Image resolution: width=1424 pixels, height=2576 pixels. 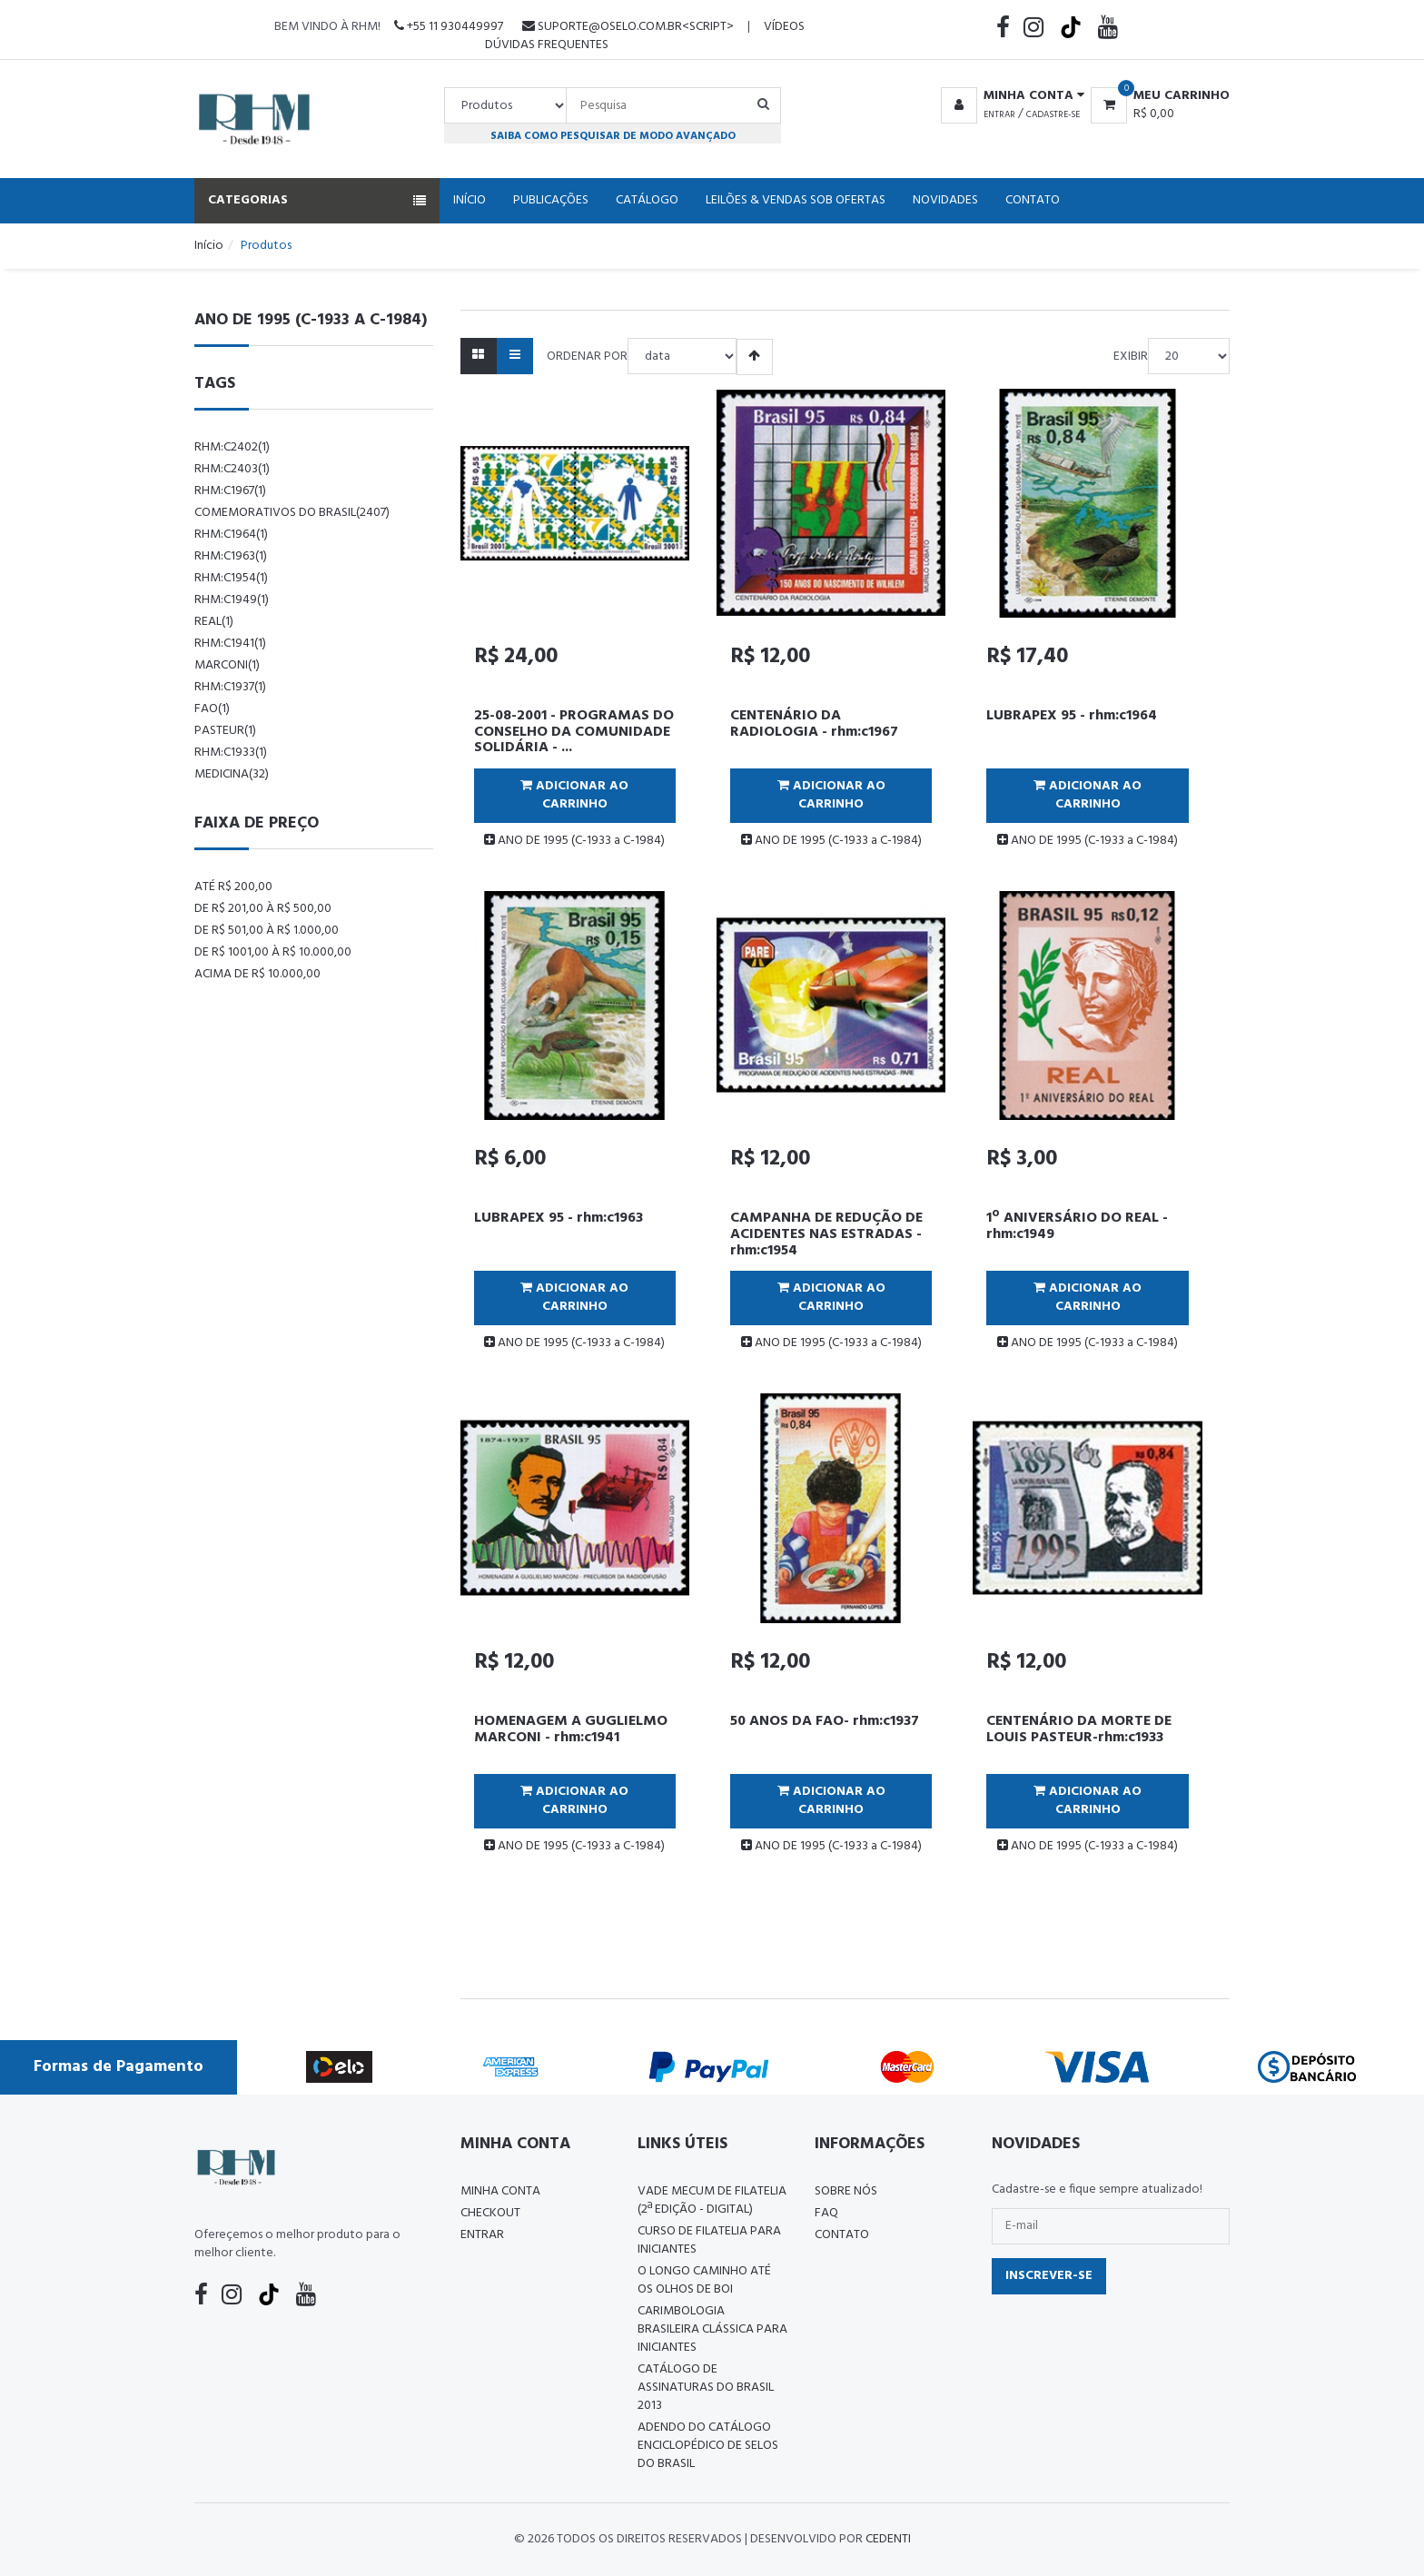 What do you see at coordinates (469, 200) in the screenshot?
I see `Início` at bounding box center [469, 200].